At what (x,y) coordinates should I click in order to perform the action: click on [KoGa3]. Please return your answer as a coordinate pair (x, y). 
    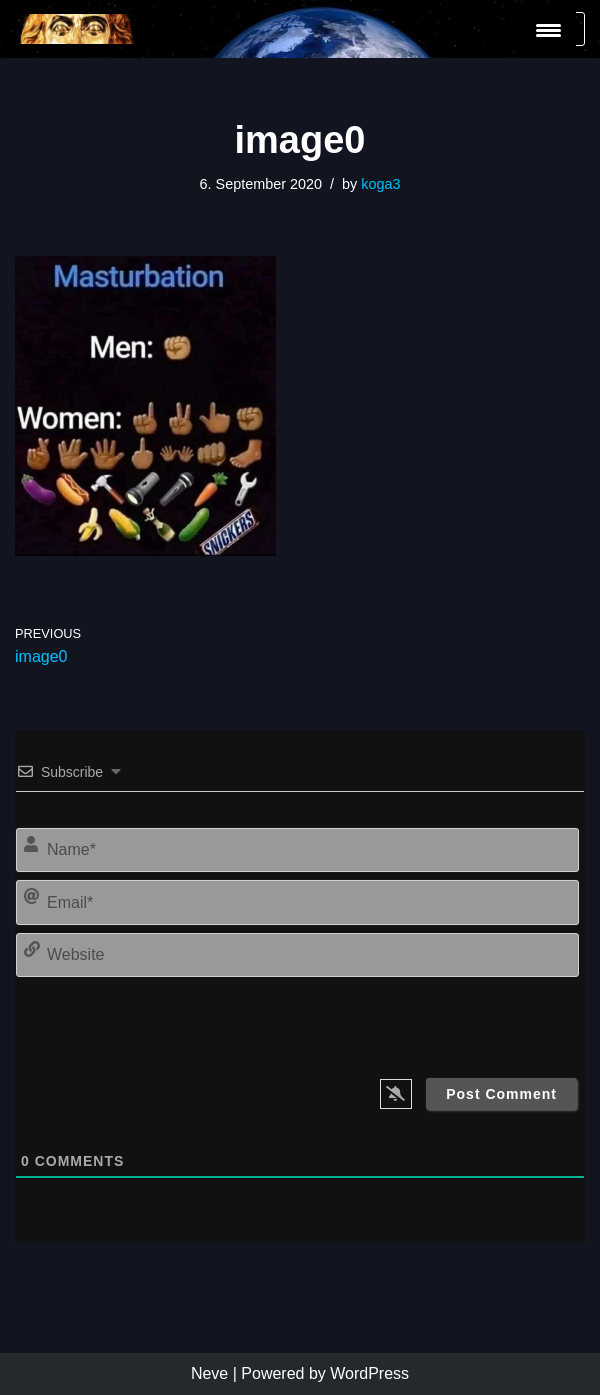
    Looking at the image, I should click on (75, 29).